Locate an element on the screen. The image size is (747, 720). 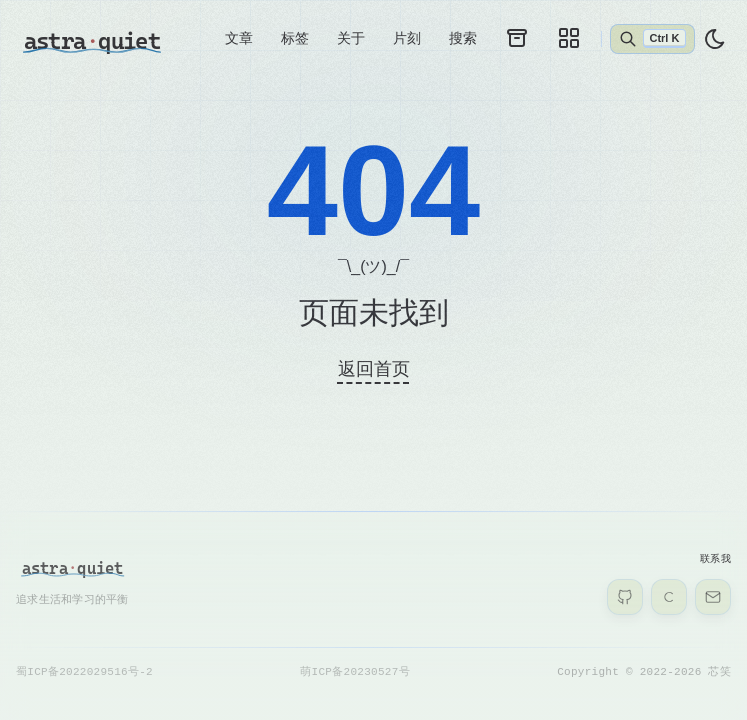
搜索 is located at coordinates (463, 38).